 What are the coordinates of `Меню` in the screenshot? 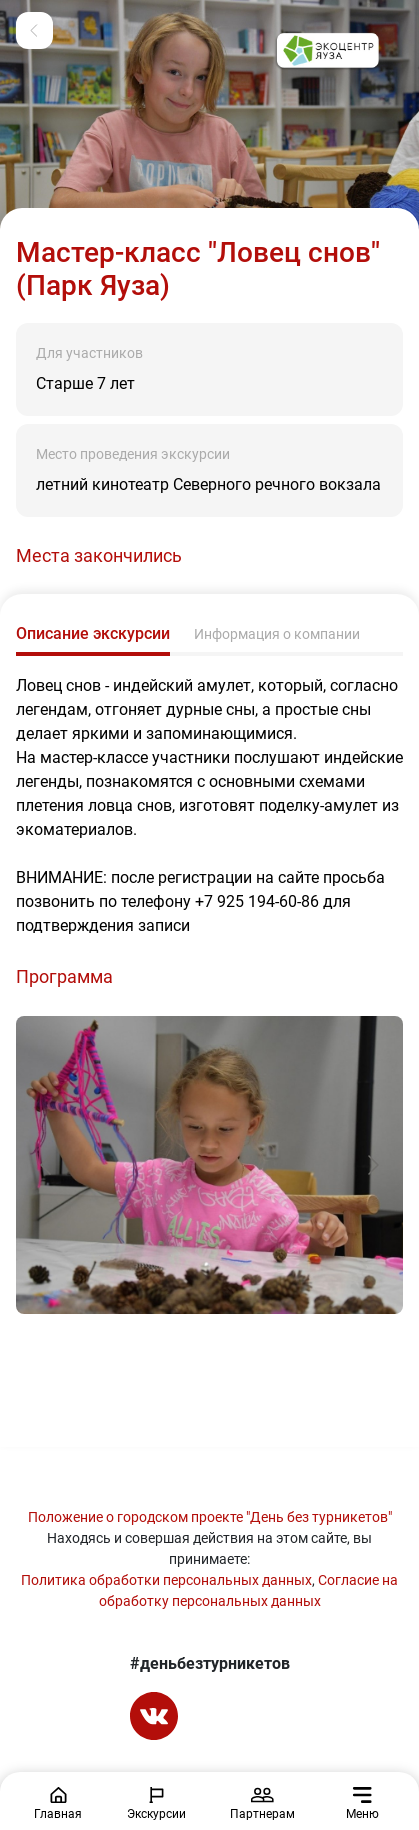 It's located at (362, 1804).